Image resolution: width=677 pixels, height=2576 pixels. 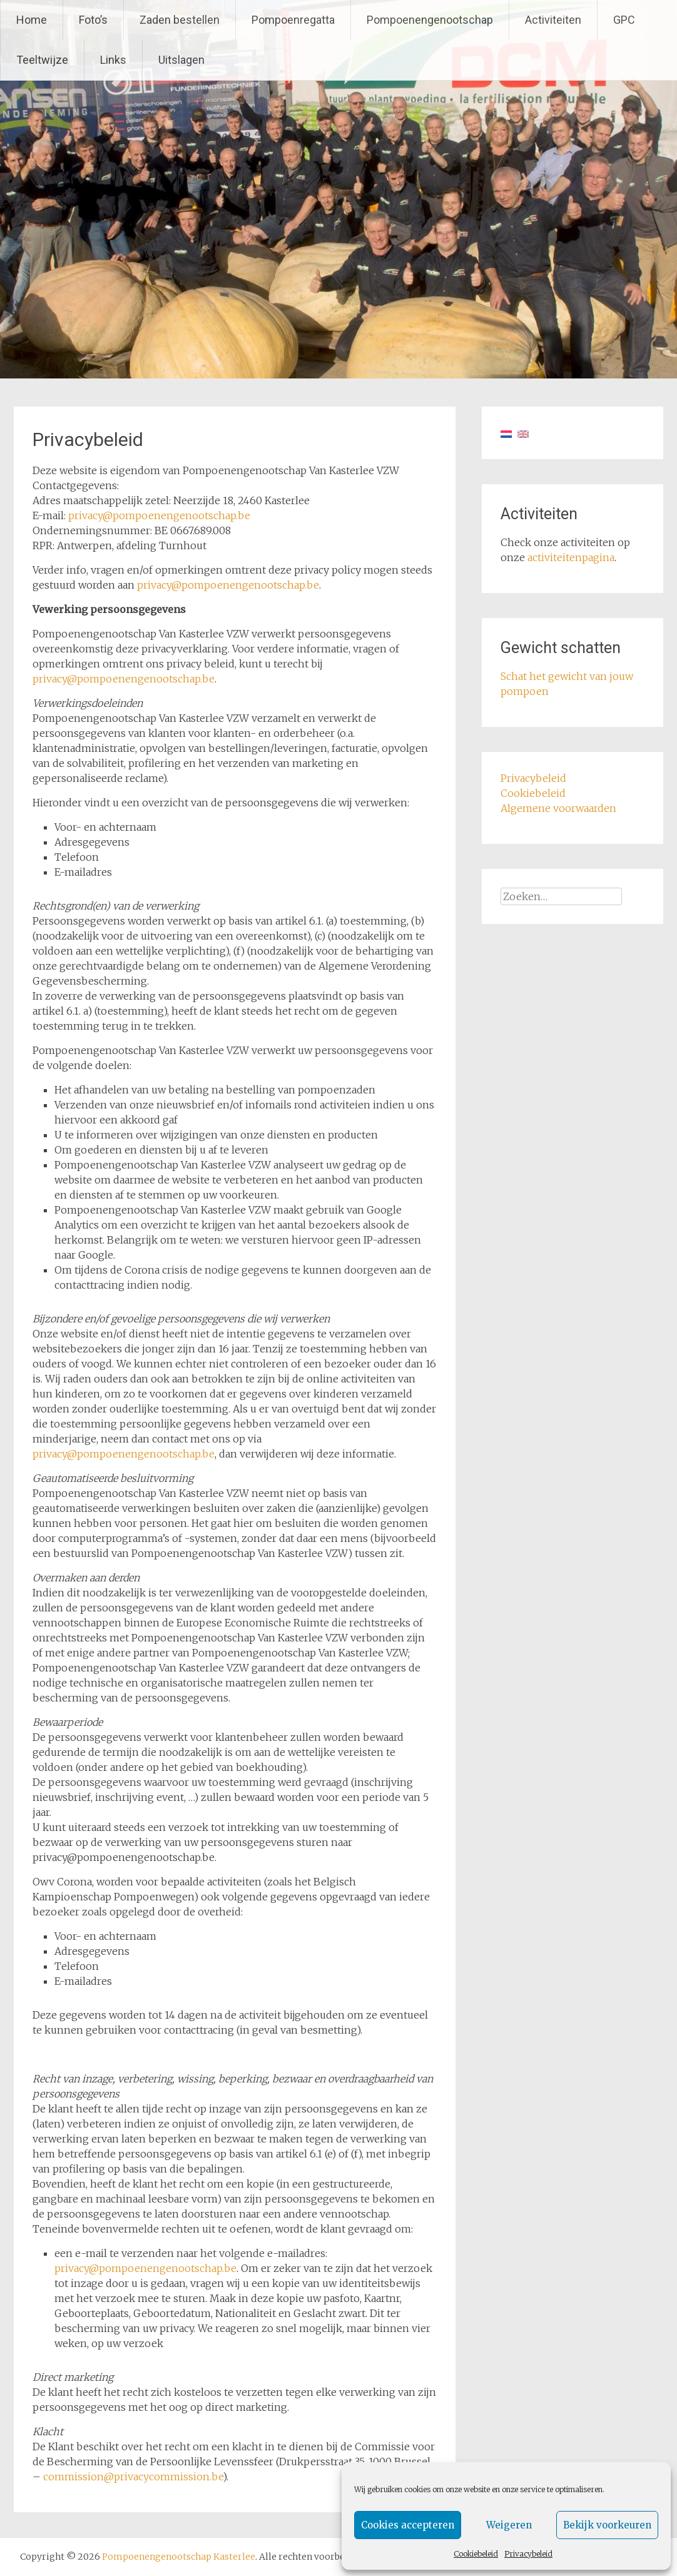 I want to click on commission@privacycommission.be, so click(x=133, y=2476).